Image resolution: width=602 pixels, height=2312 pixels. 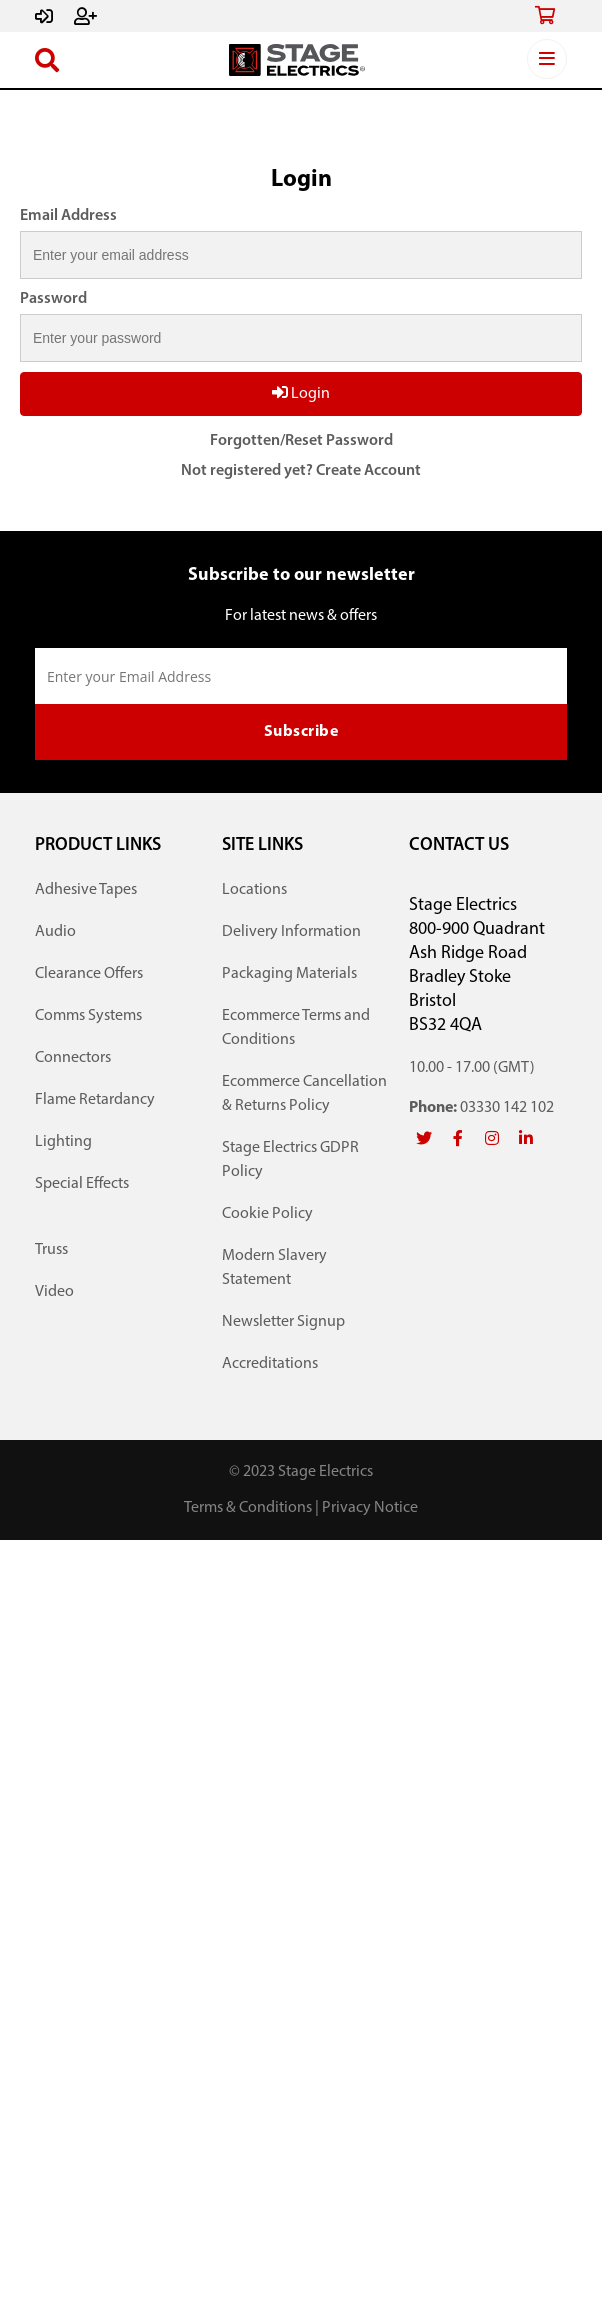 What do you see at coordinates (88, 1016) in the screenshot?
I see `Comms Systems` at bounding box center [88, 1016].